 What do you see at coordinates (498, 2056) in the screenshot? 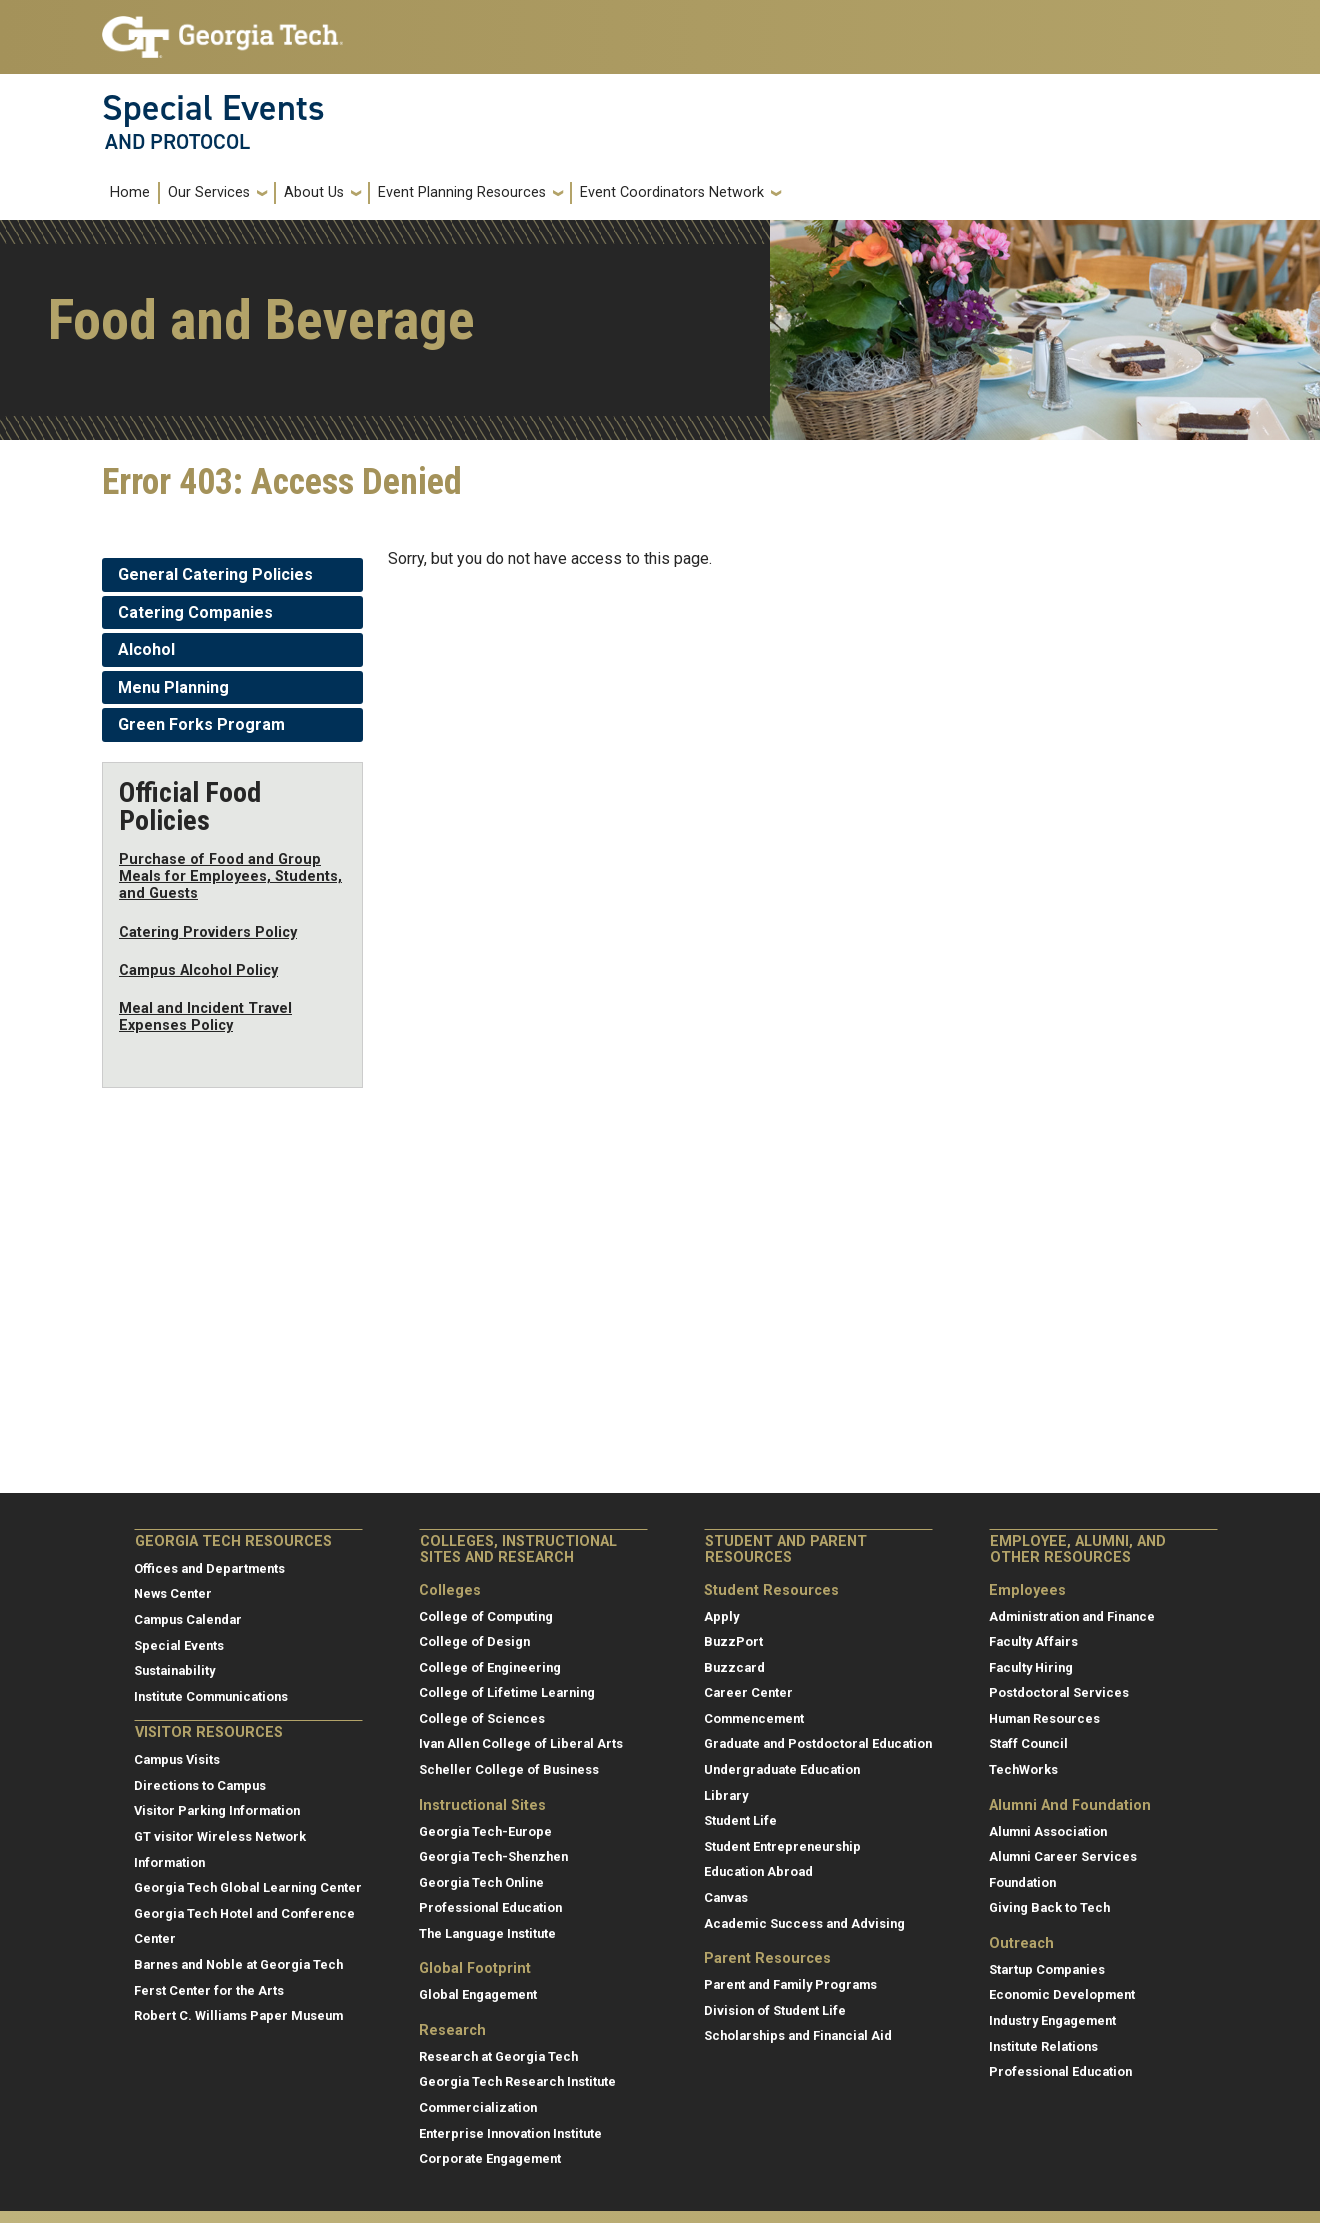
I see `Research at Georgia Tech` at bounding box center [498, 2056].